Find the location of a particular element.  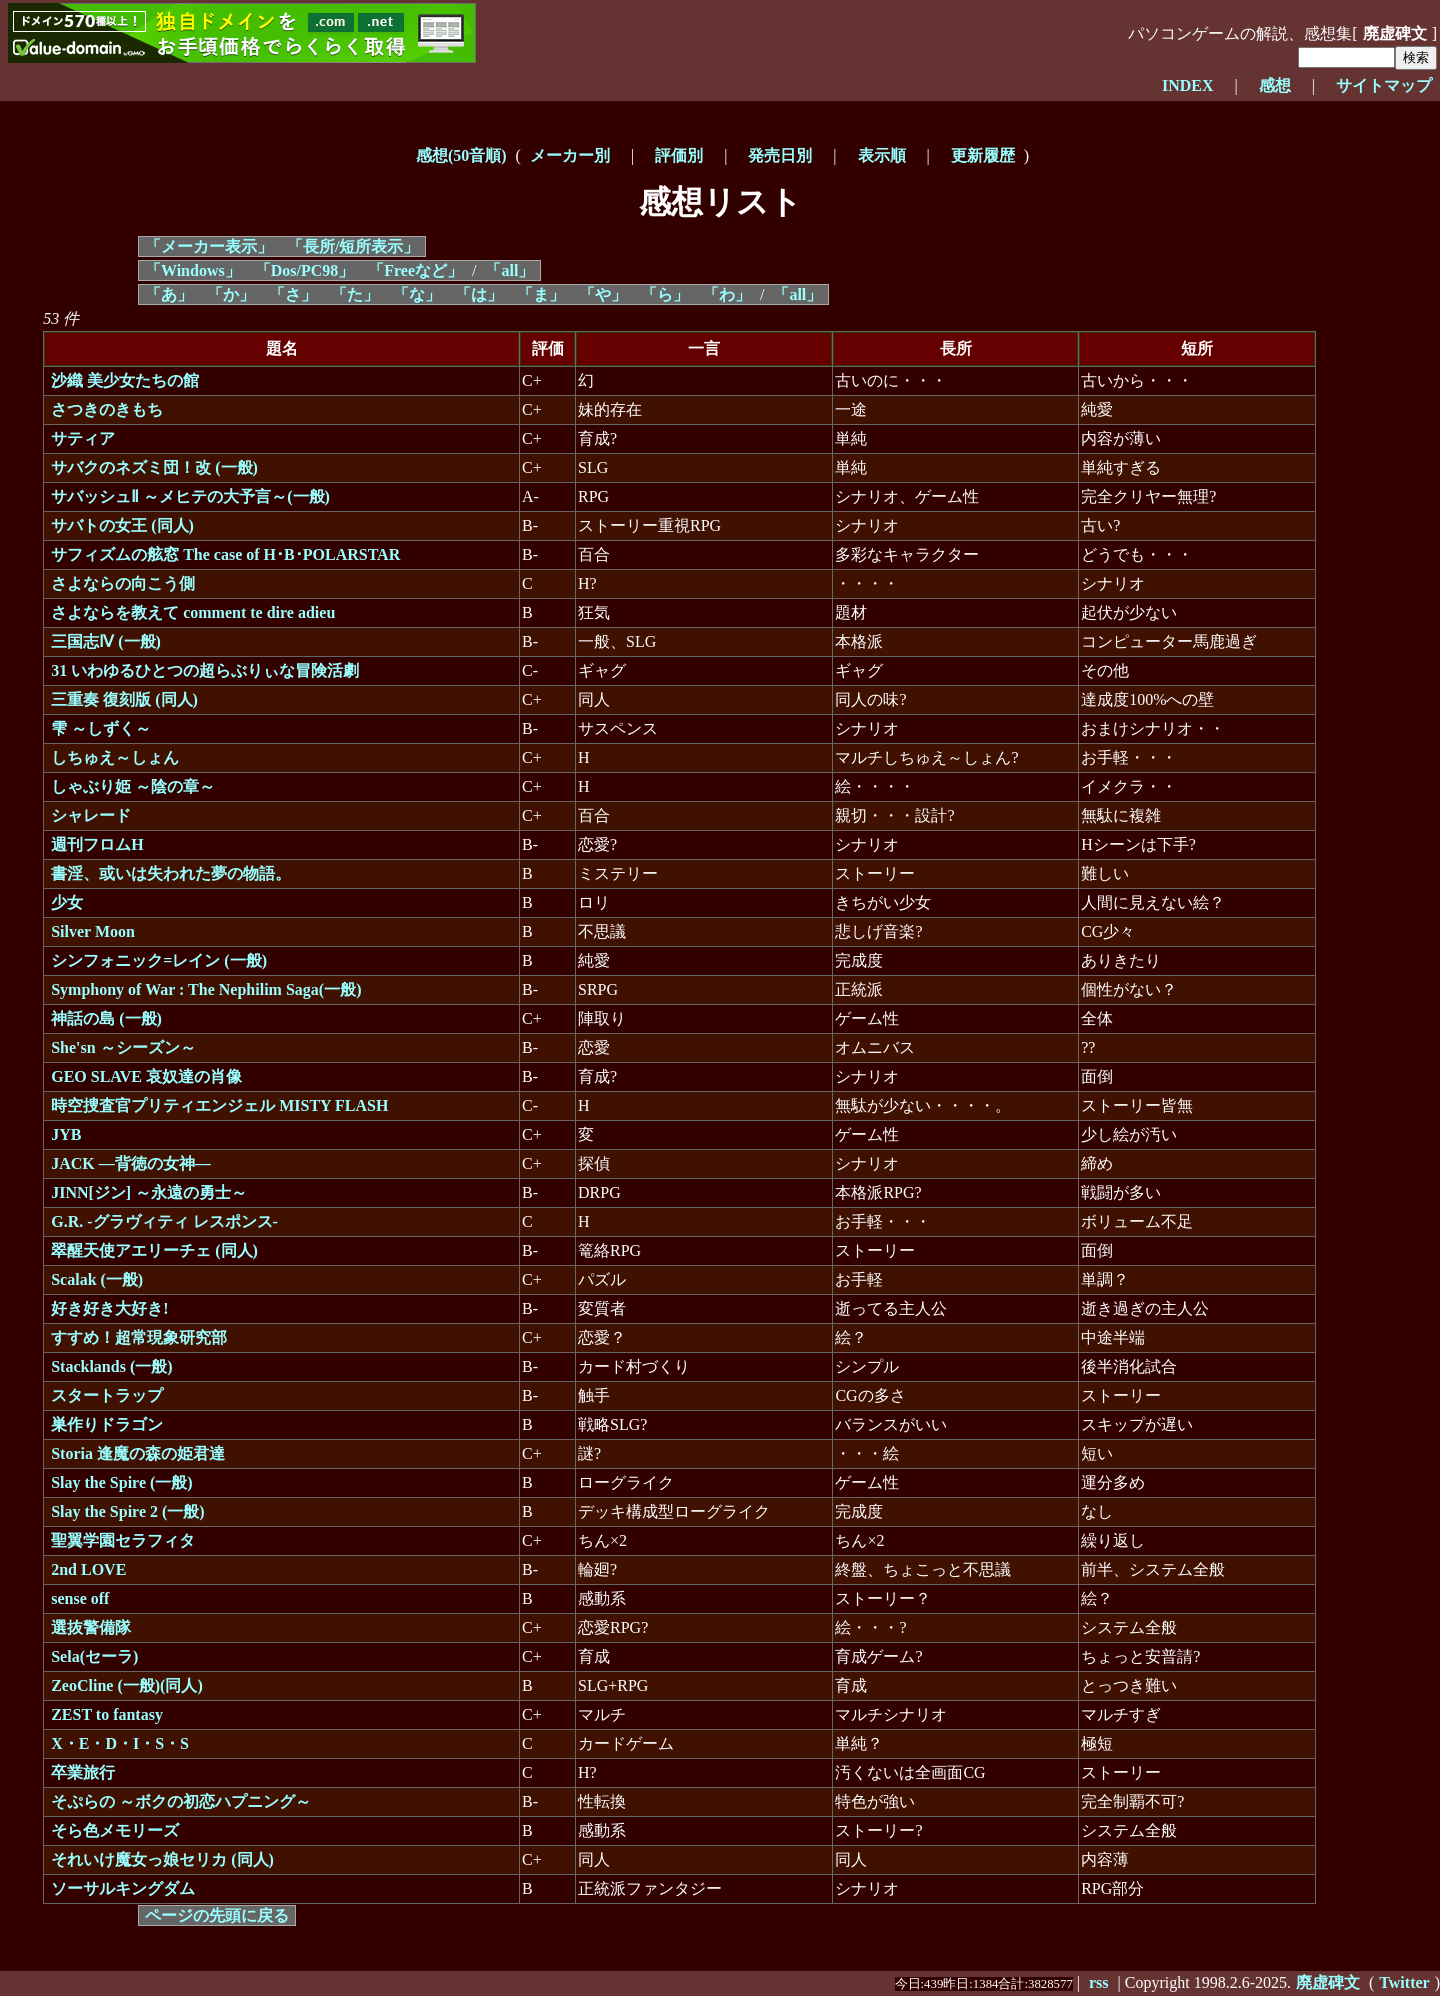

Sela(セーラ) is located at coordinates (94, 1656).